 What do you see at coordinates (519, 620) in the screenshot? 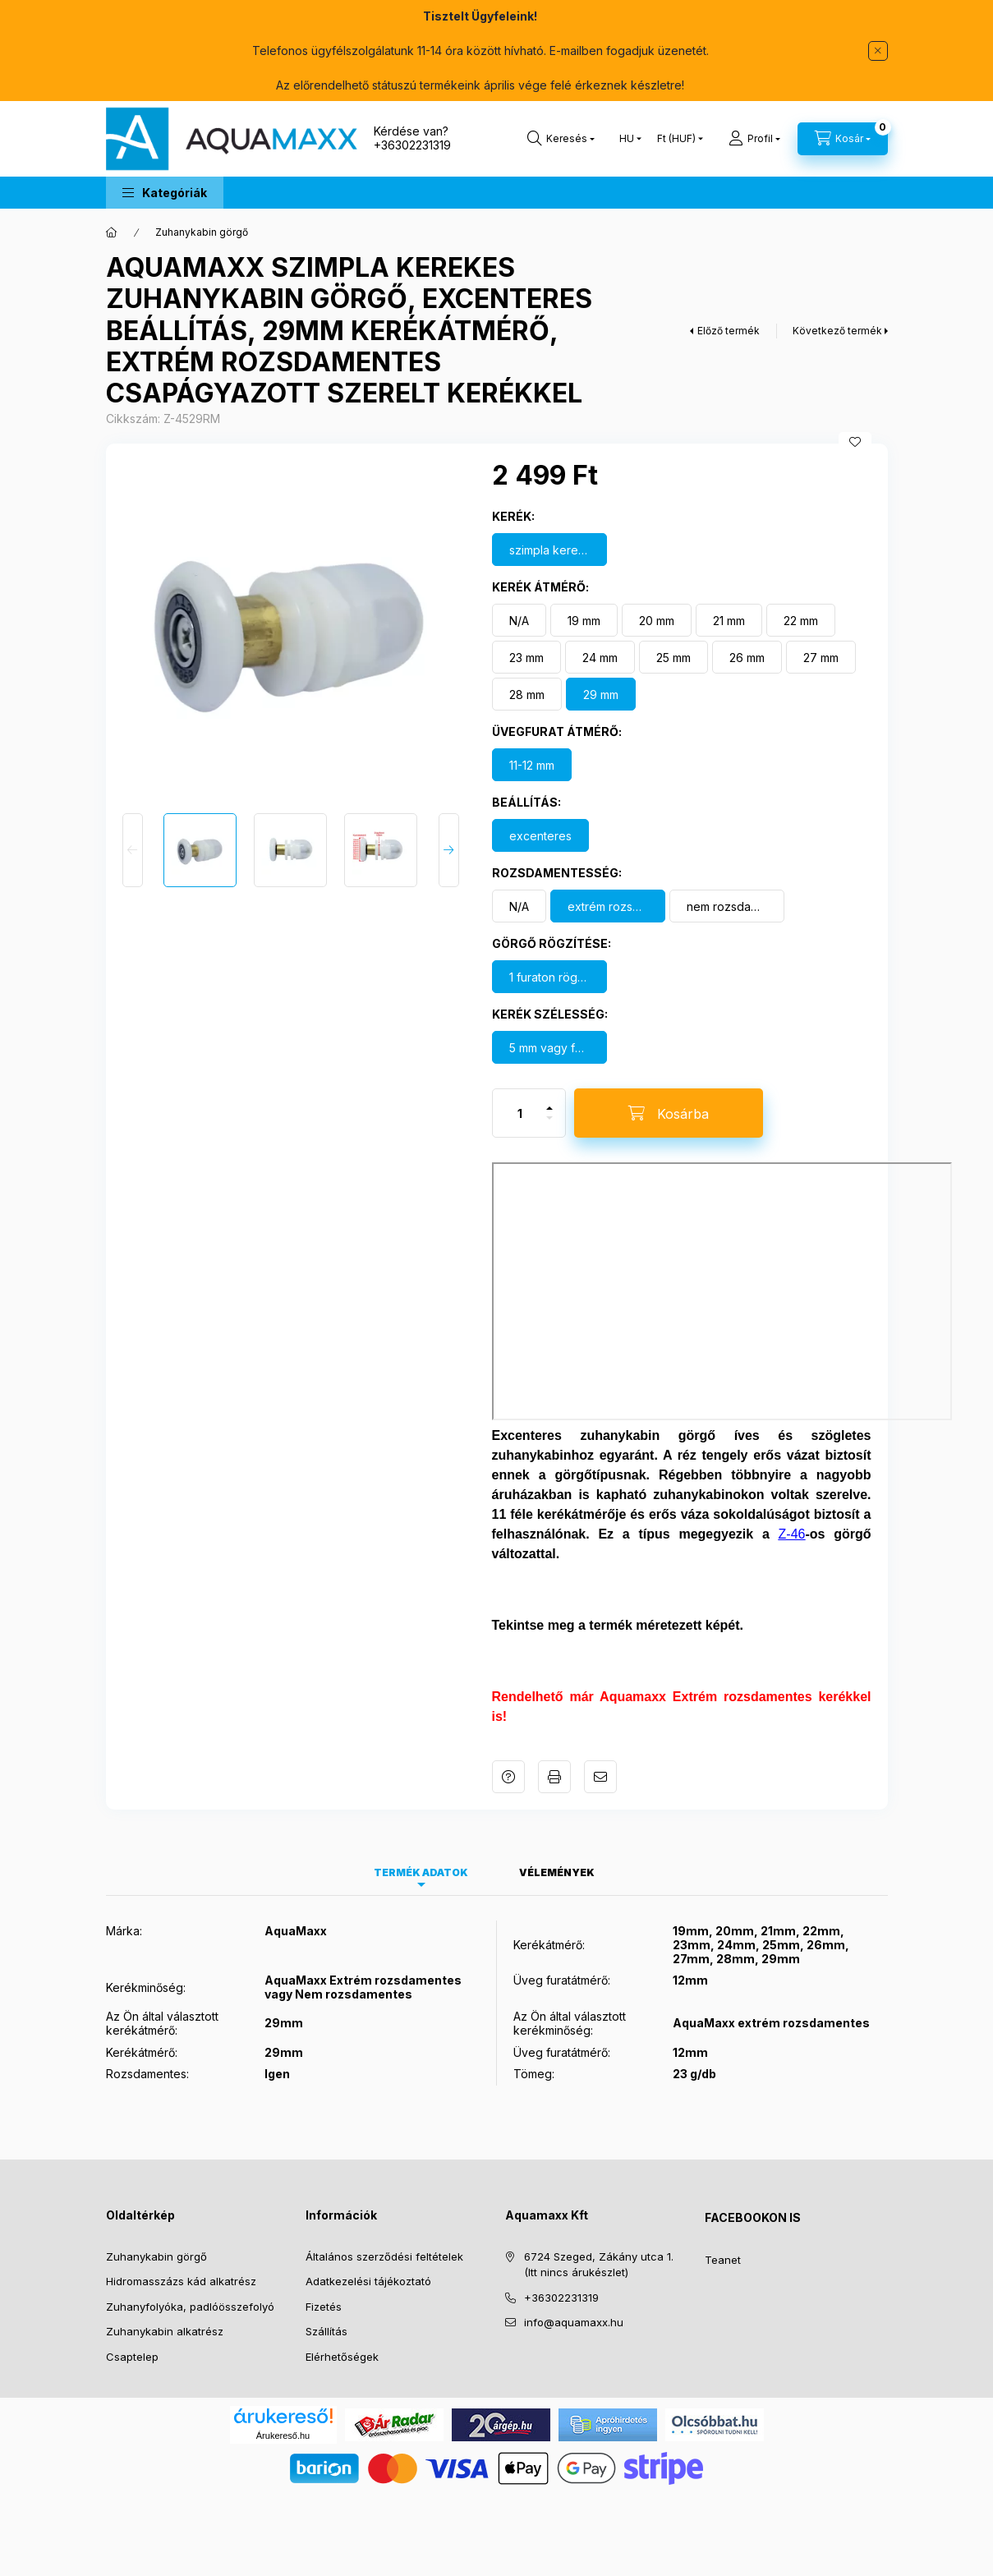
I see `[N/A]` at bounding box center [519, 620].